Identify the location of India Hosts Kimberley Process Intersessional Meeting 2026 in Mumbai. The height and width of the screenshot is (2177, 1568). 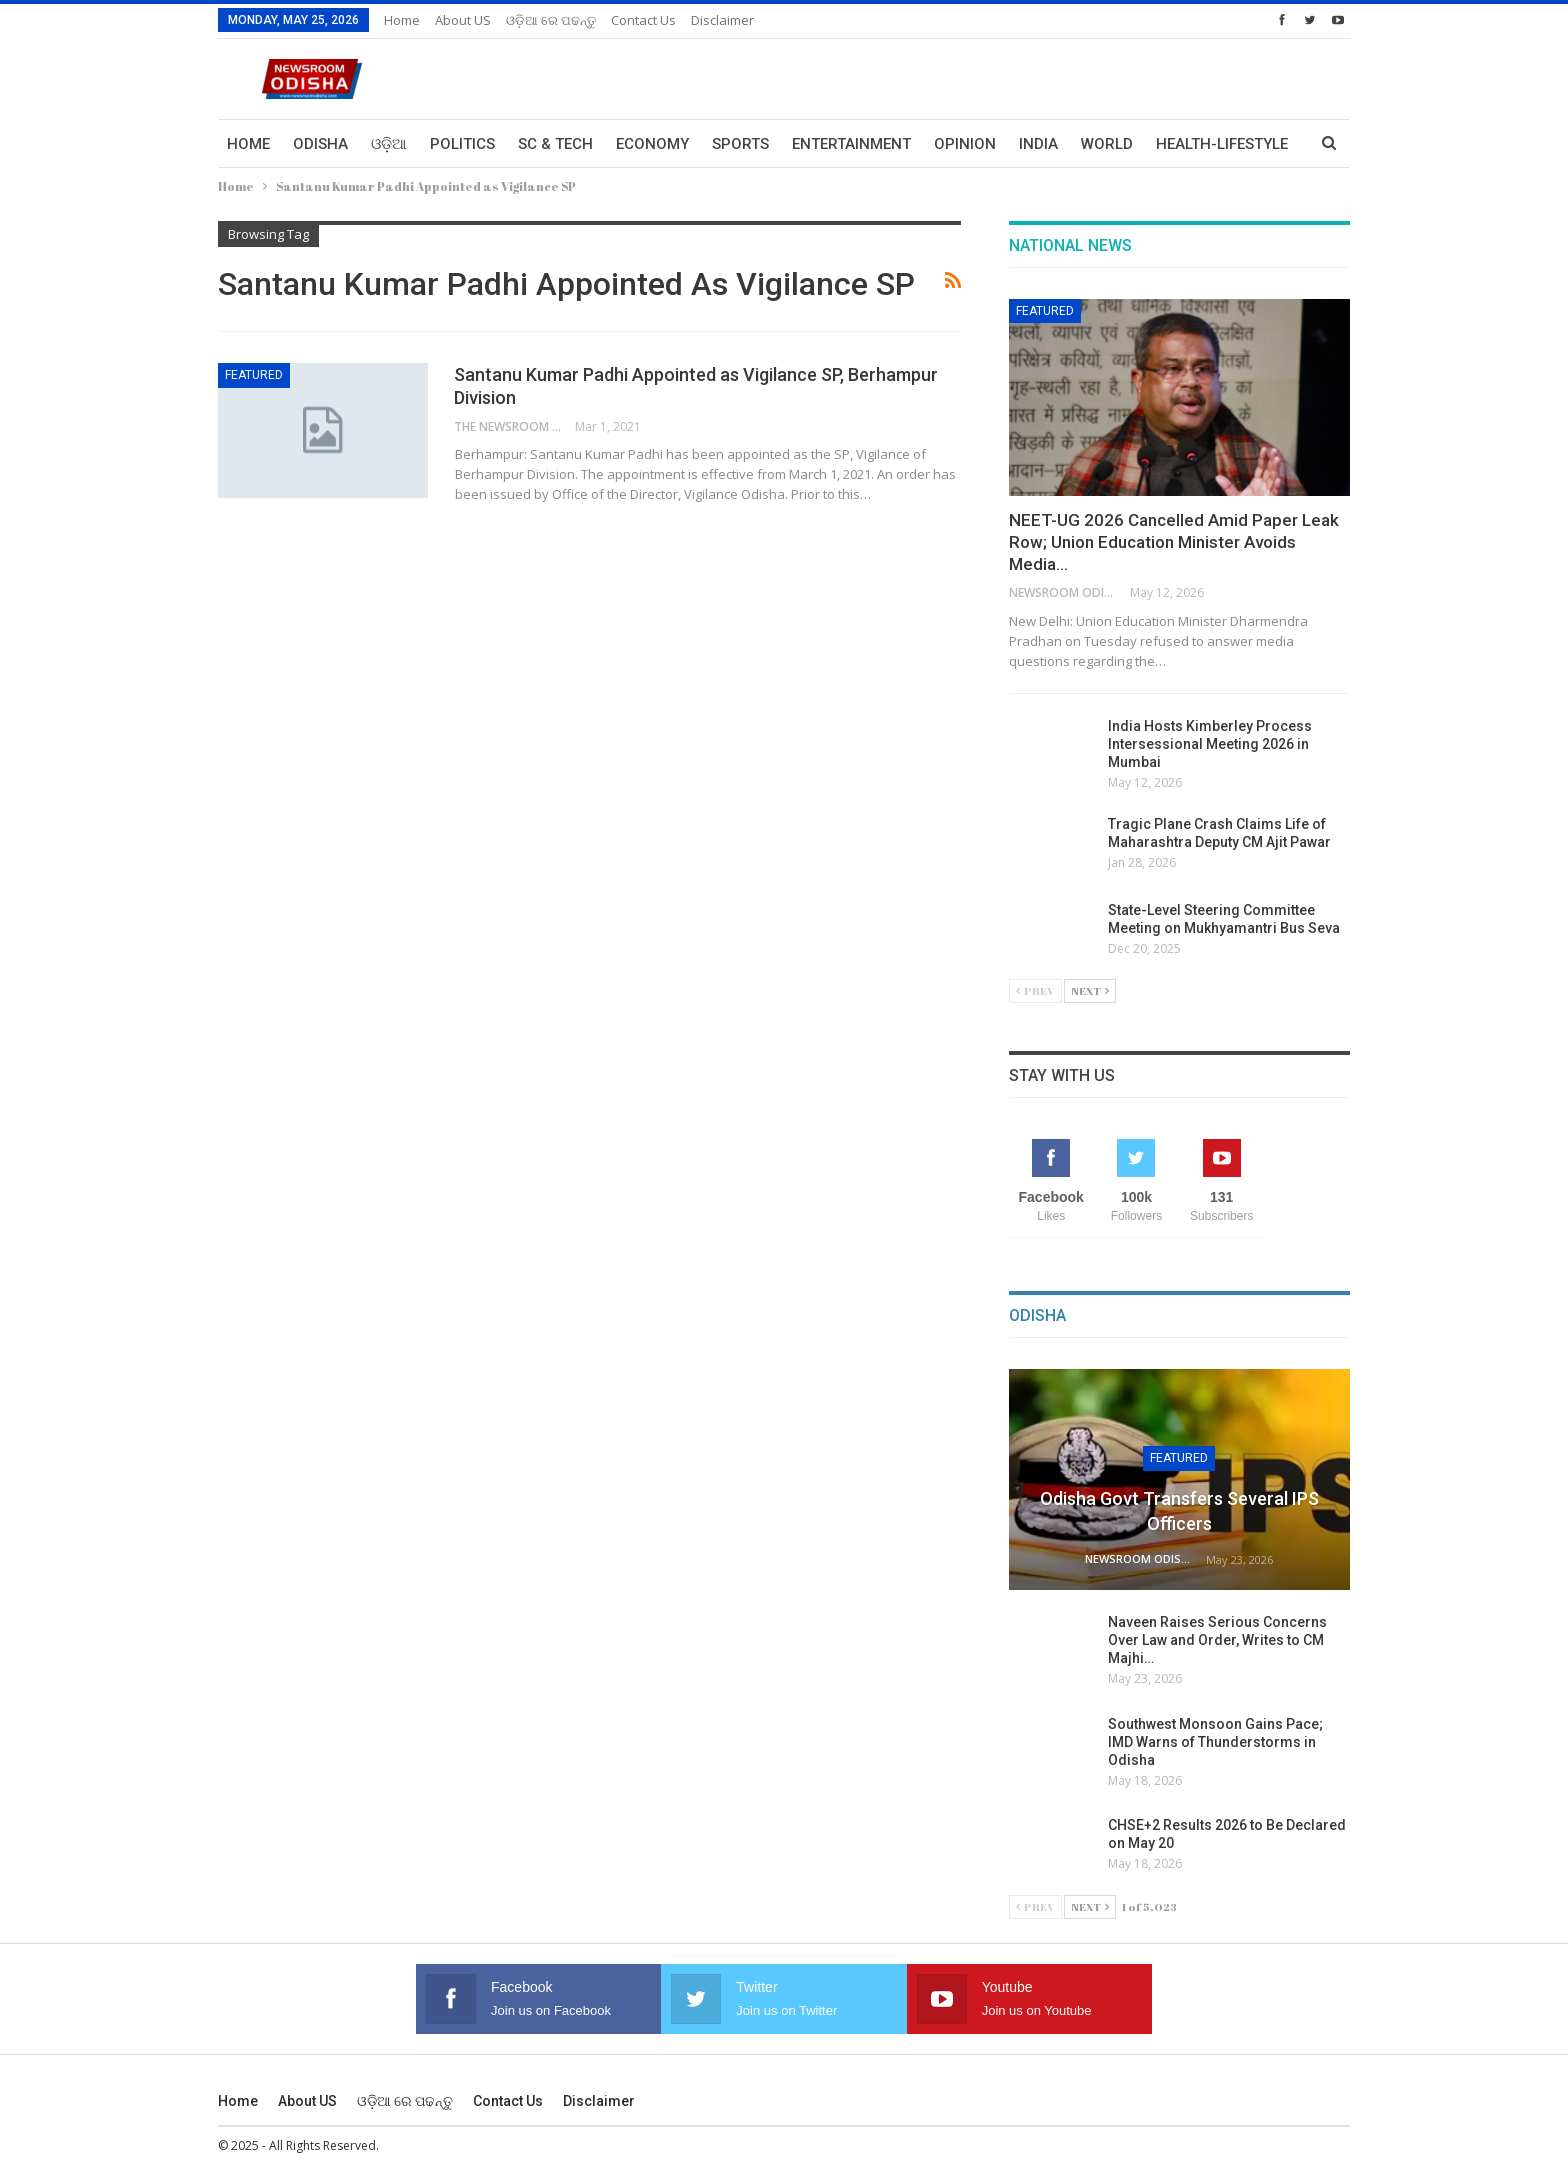
(1210, 744).